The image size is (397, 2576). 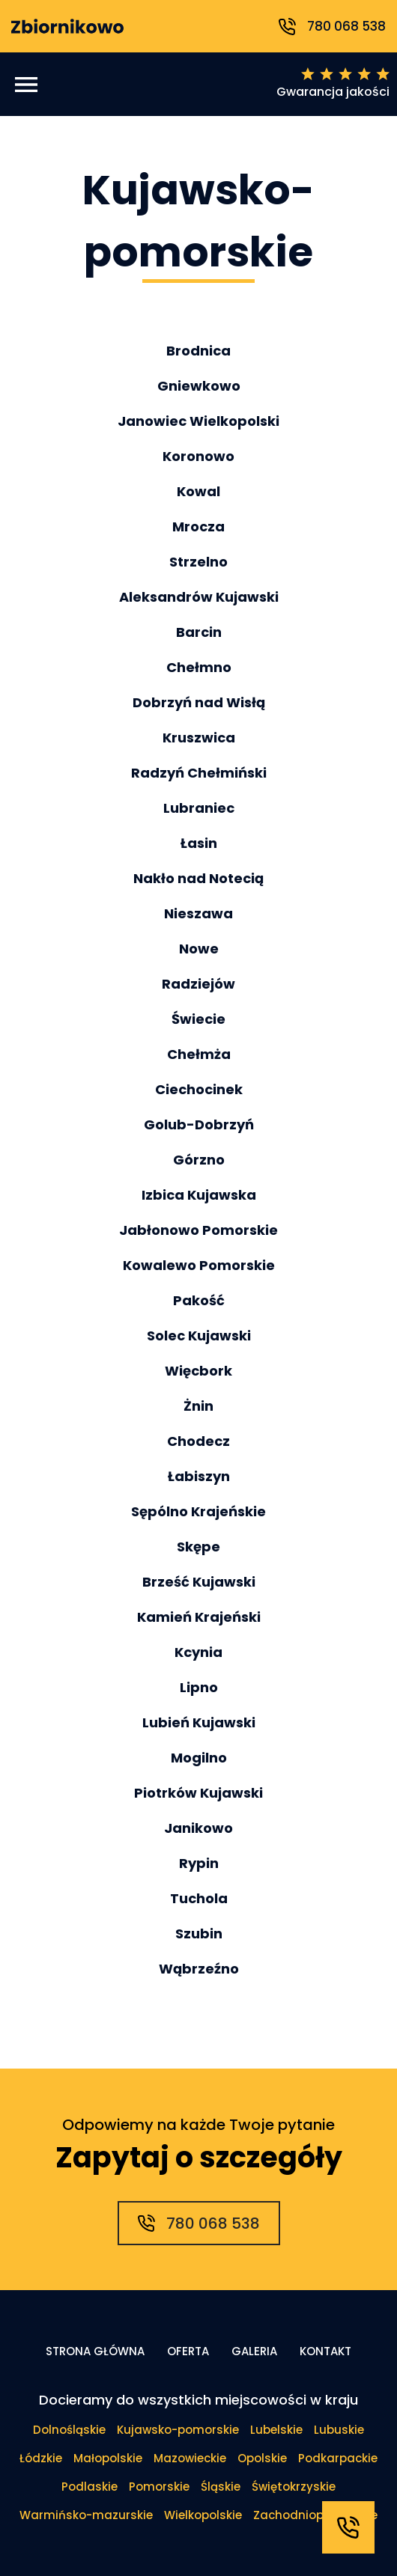 What do you see at coordinates (159, 2486) in the screenshot?
I see `Pomorskie` at bounding box center [159, 2486].